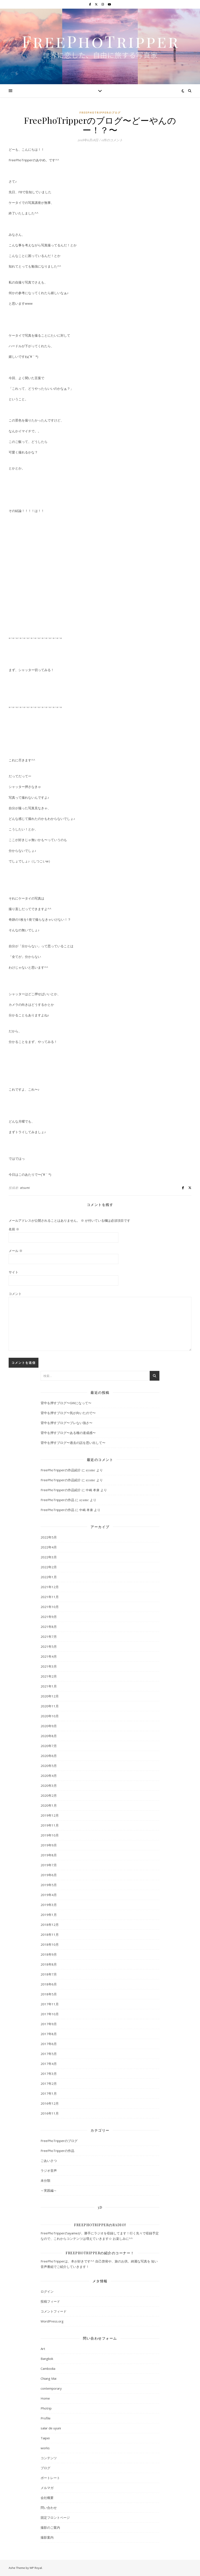  I want to click on 2017年10月, so click(50, 2014).